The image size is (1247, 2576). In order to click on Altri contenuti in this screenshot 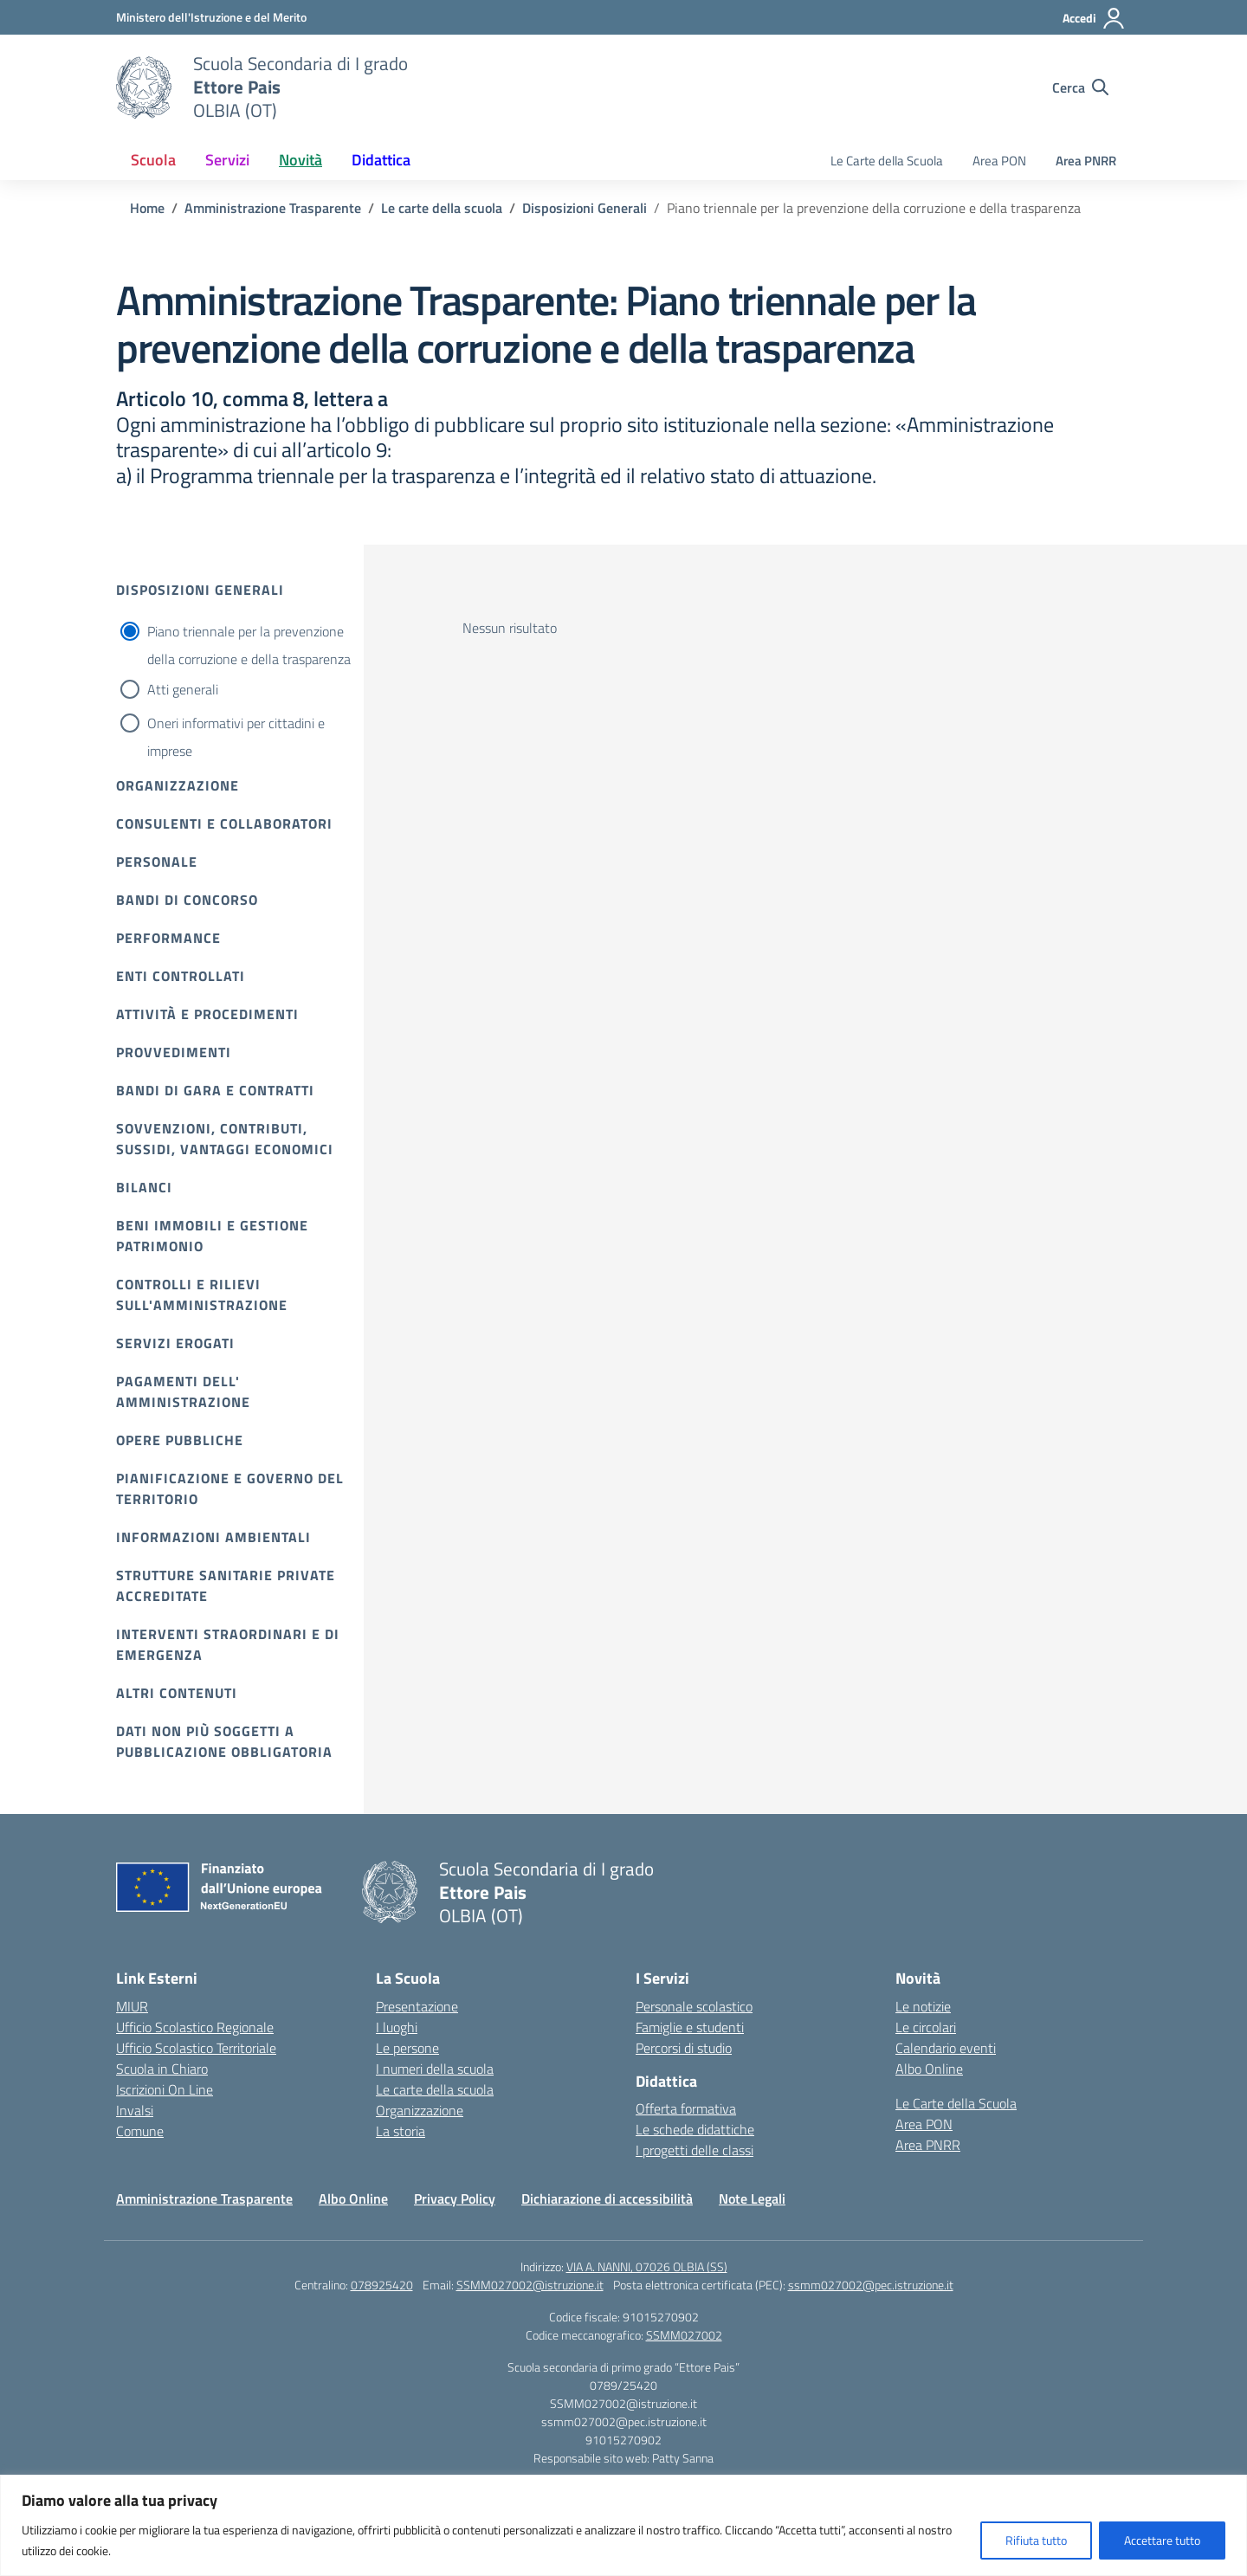, I will do `click(176, 1692)`.